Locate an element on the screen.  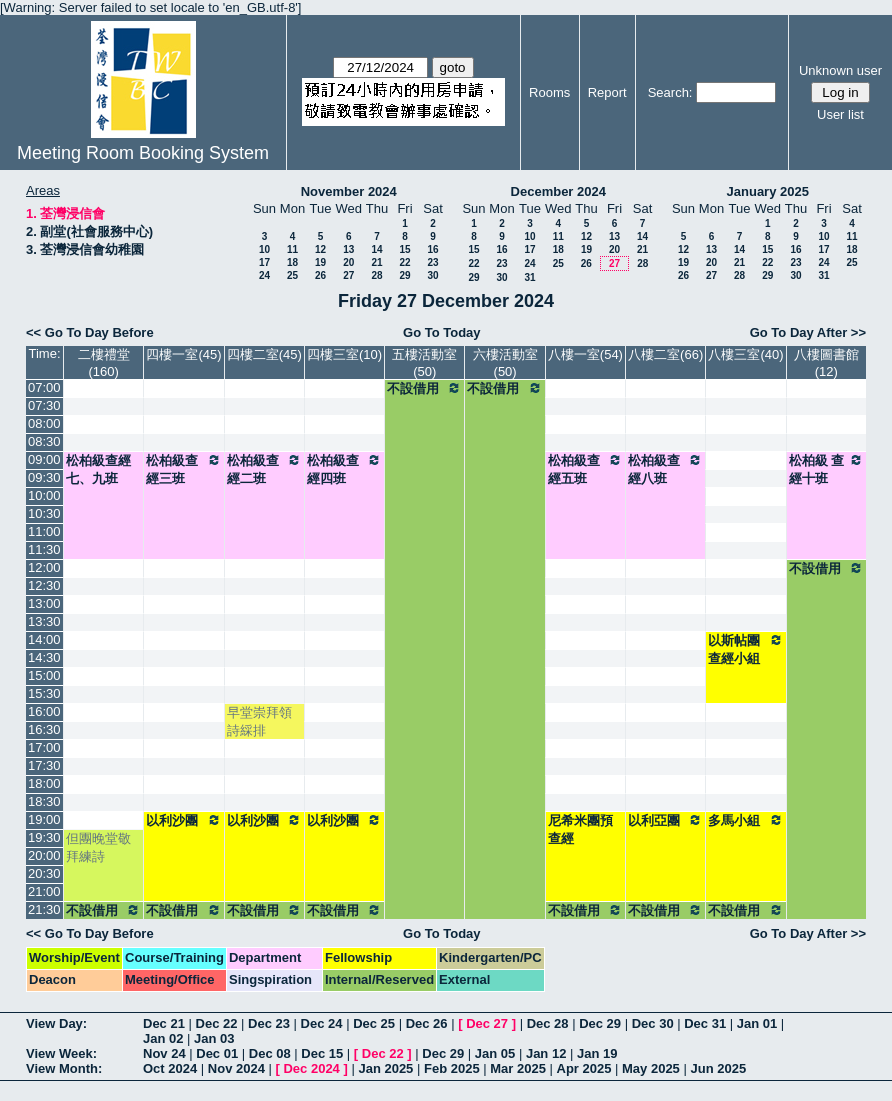
Dec 01 is located at coordinates (217, 1053).